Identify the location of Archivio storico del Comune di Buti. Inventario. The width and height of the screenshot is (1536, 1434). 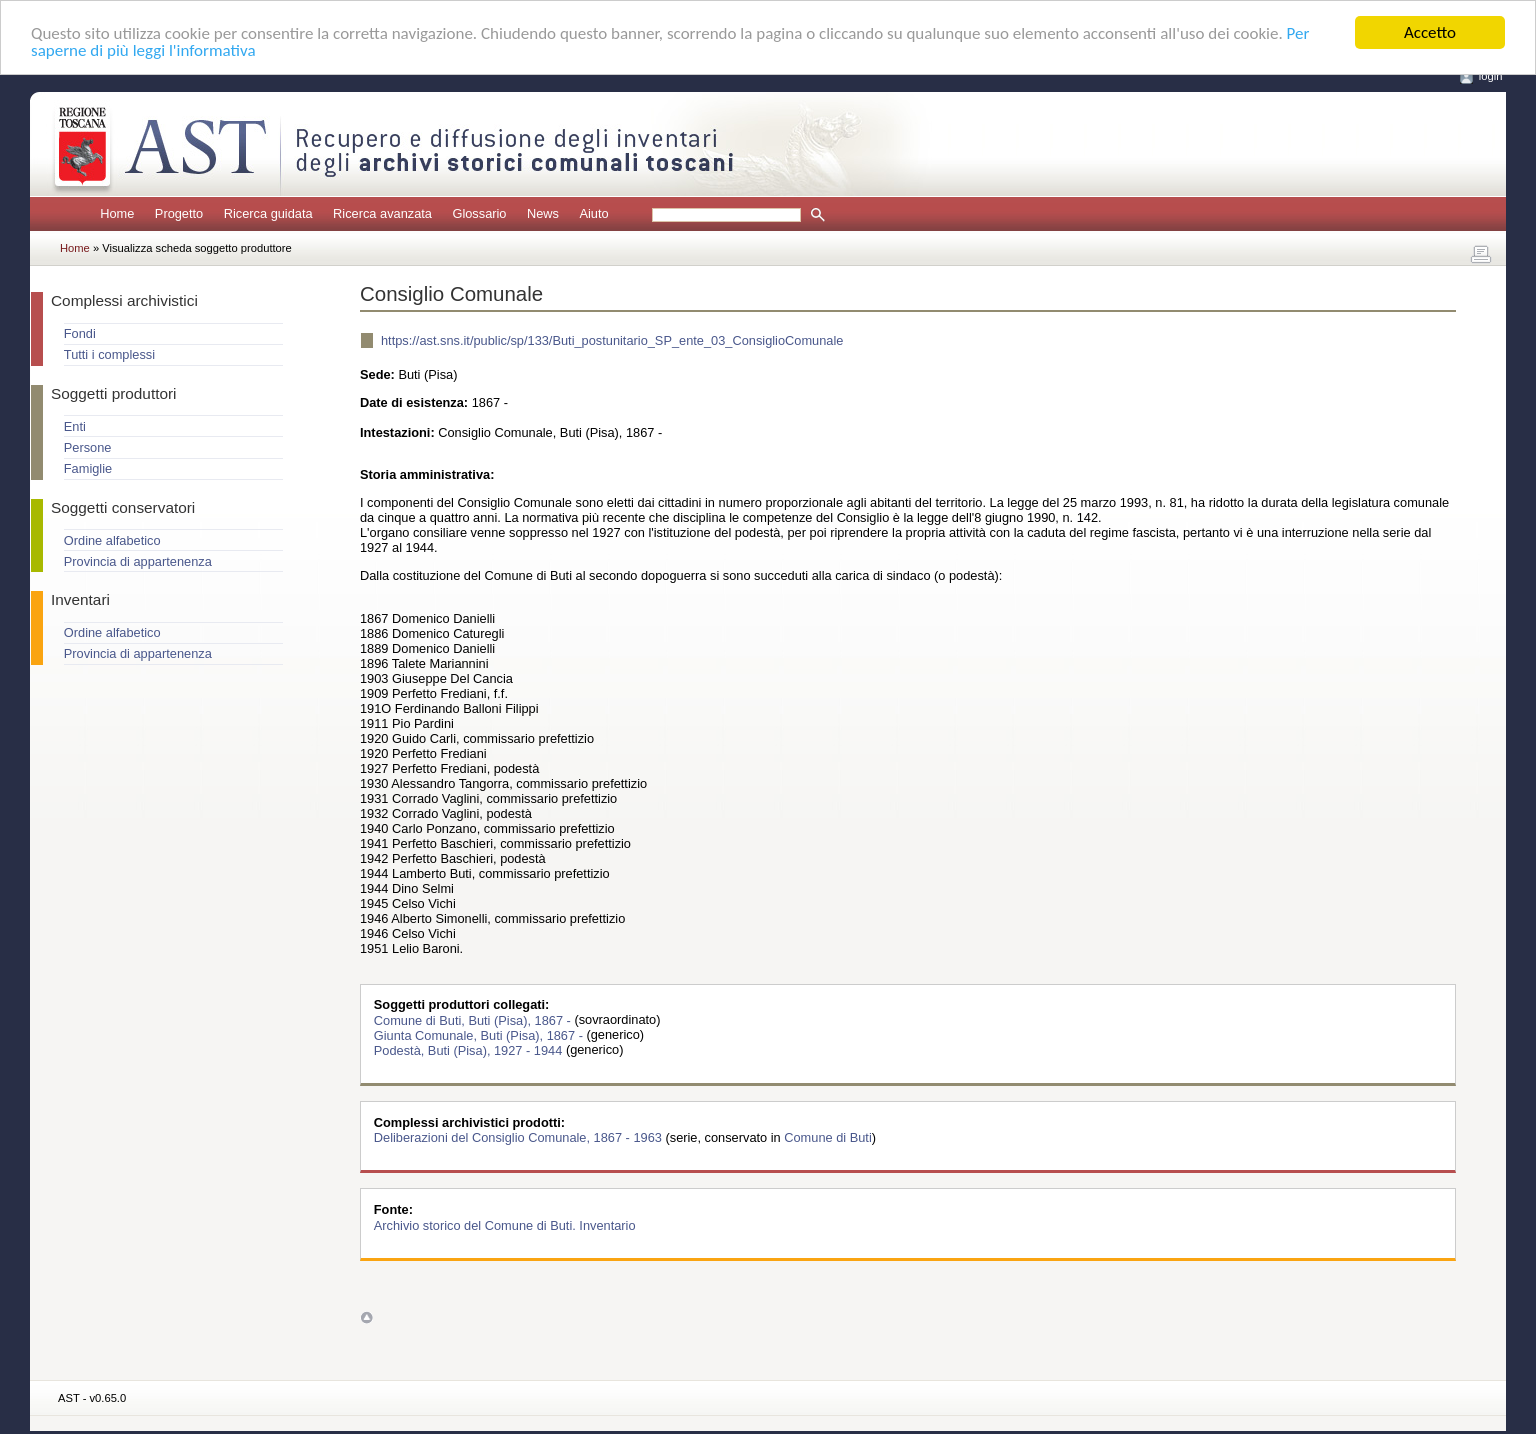
(505, 1224).